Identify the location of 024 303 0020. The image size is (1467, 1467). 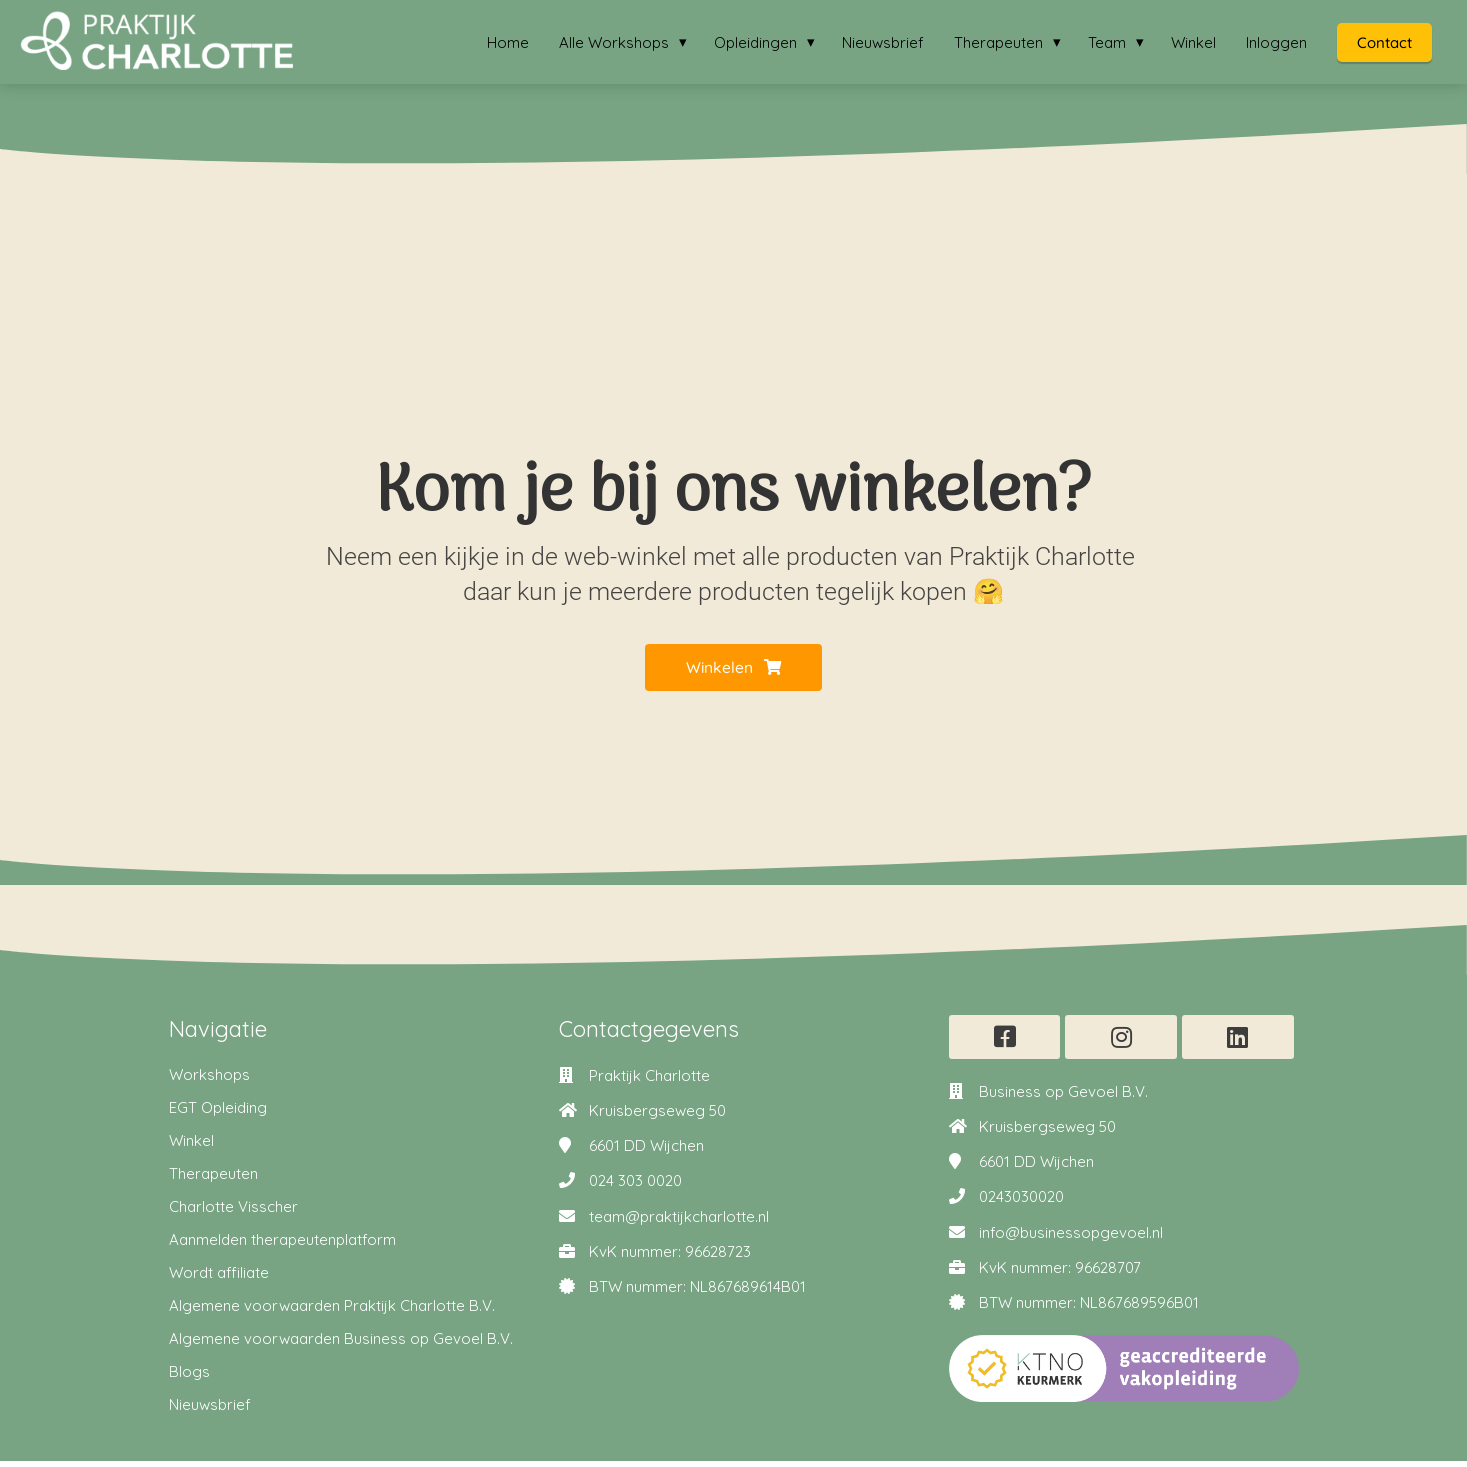
(635, 1187).